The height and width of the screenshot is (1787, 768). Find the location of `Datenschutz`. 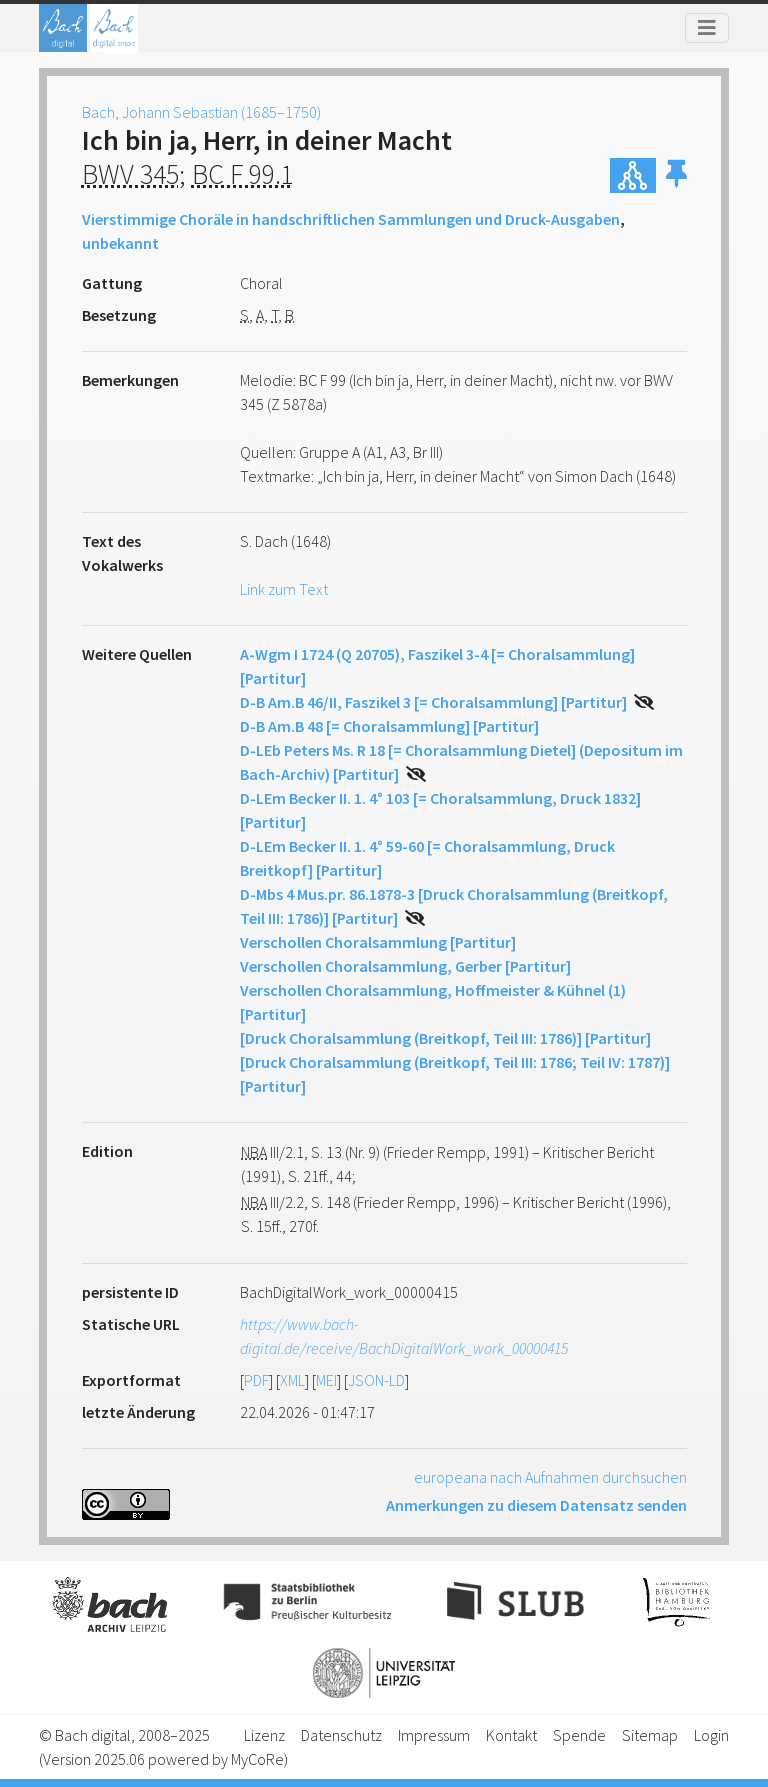

Datenschutz is located at coordinates (341, 1735).